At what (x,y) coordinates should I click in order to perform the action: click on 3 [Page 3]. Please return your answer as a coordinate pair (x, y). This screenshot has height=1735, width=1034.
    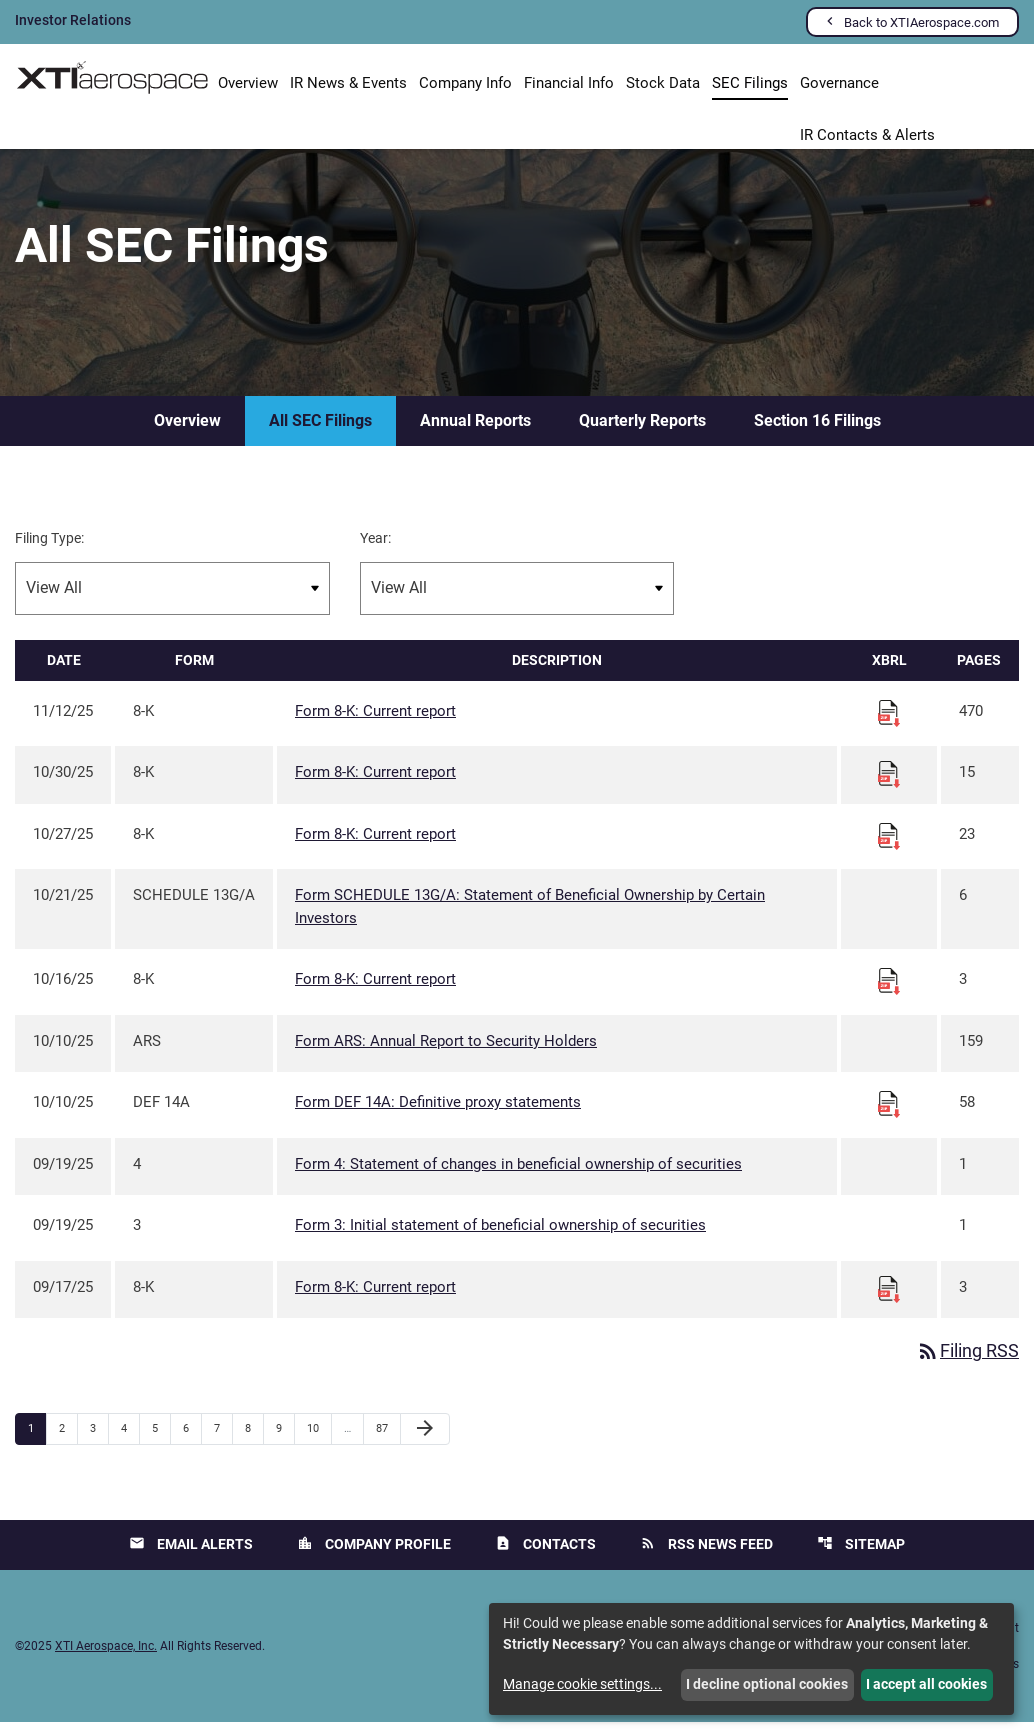
    Looking at the image, I should click on (99, 1441).